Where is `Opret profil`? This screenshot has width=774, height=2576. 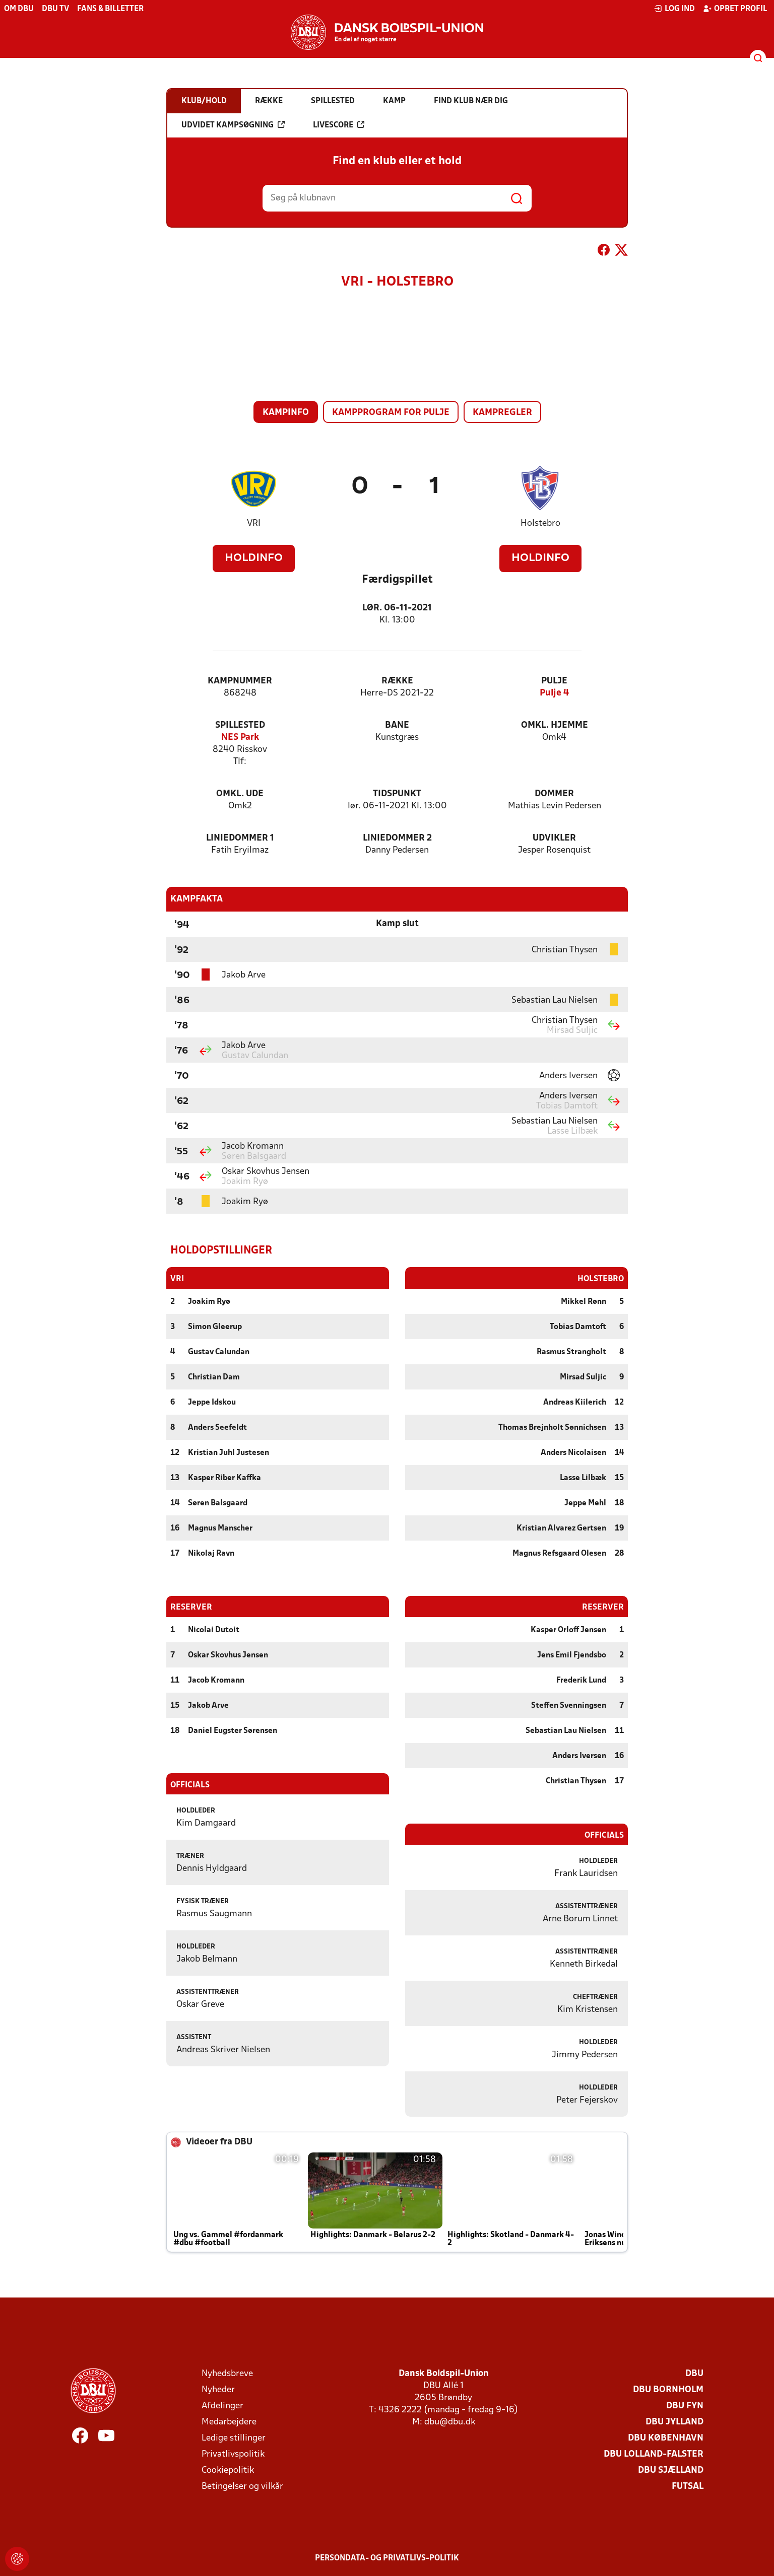 Opret profil is located at coordinates (735, 8).